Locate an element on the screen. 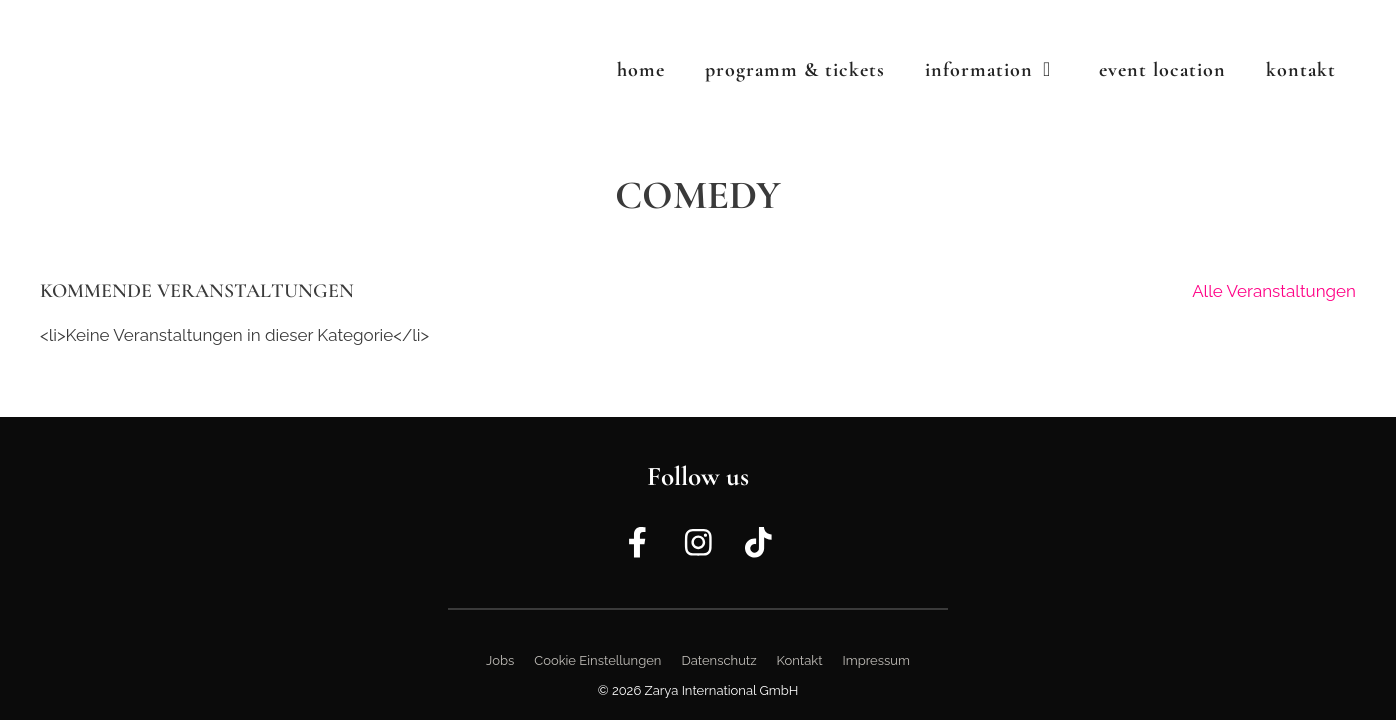  Kontakt is located at coordinates (1301, 70).